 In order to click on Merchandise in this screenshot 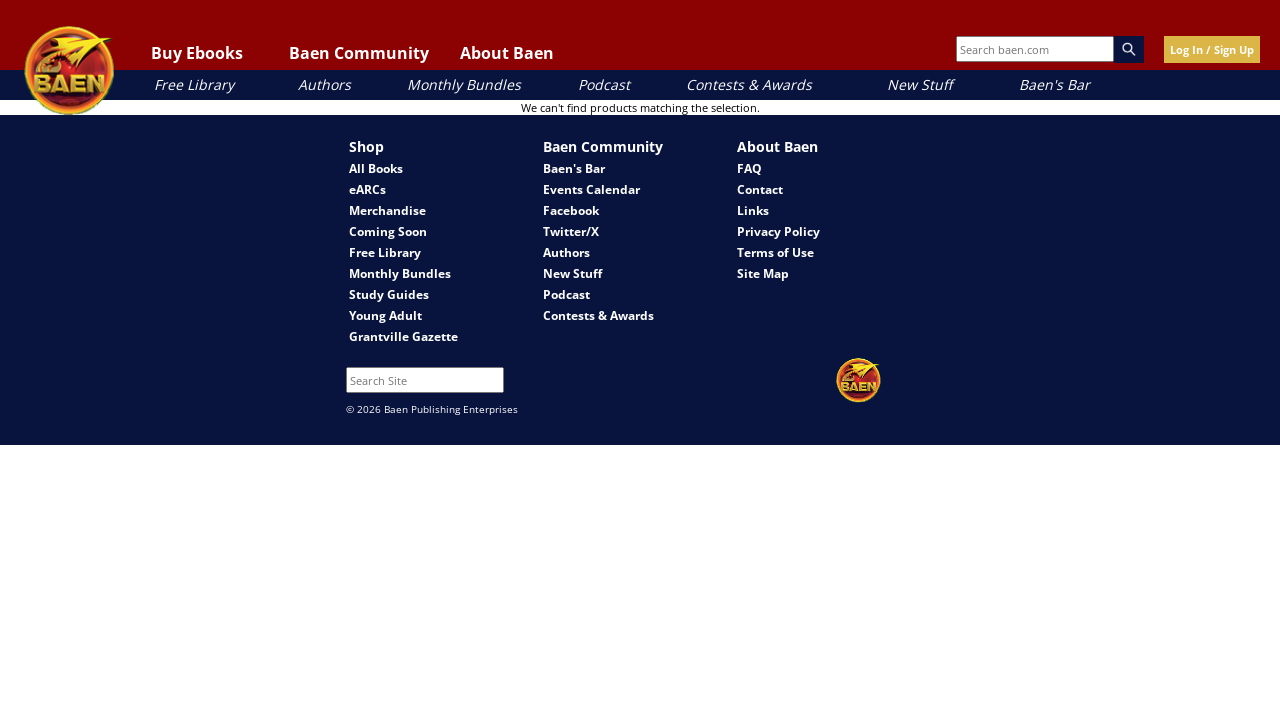, I will do `click(387, 210)`.